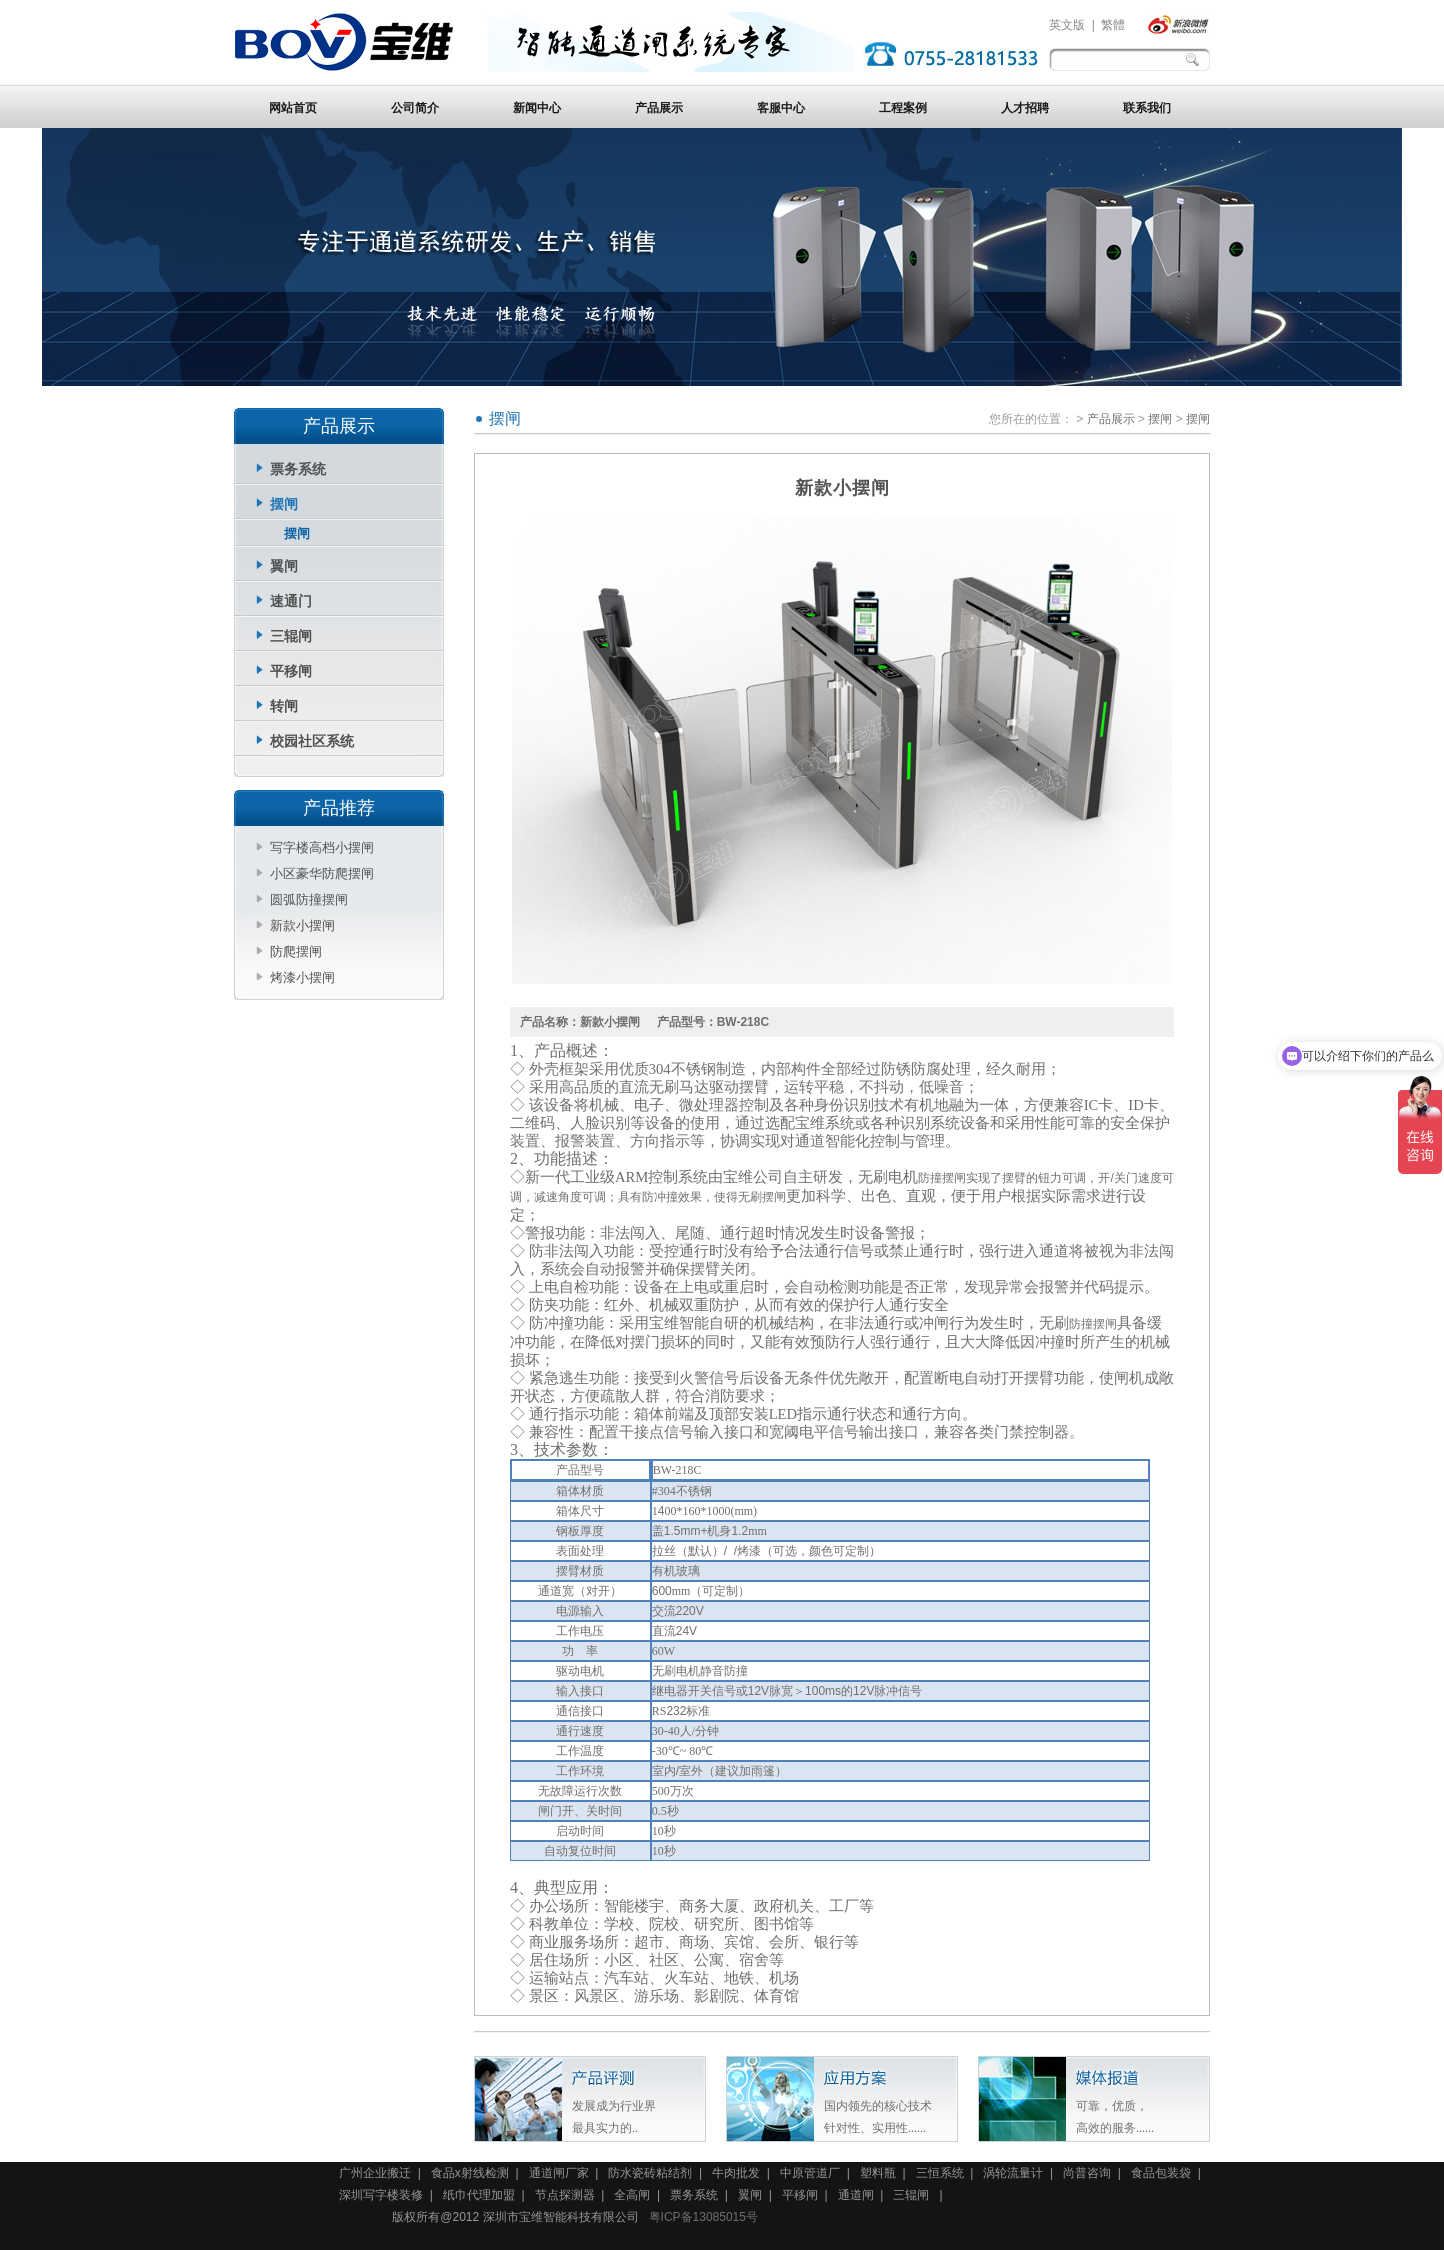 Image resolution: width=1444 pixels, height=2250 pixels. Describe the element at coordinates (291, 636) in the screenshot. I see `三辊闸` at that location.